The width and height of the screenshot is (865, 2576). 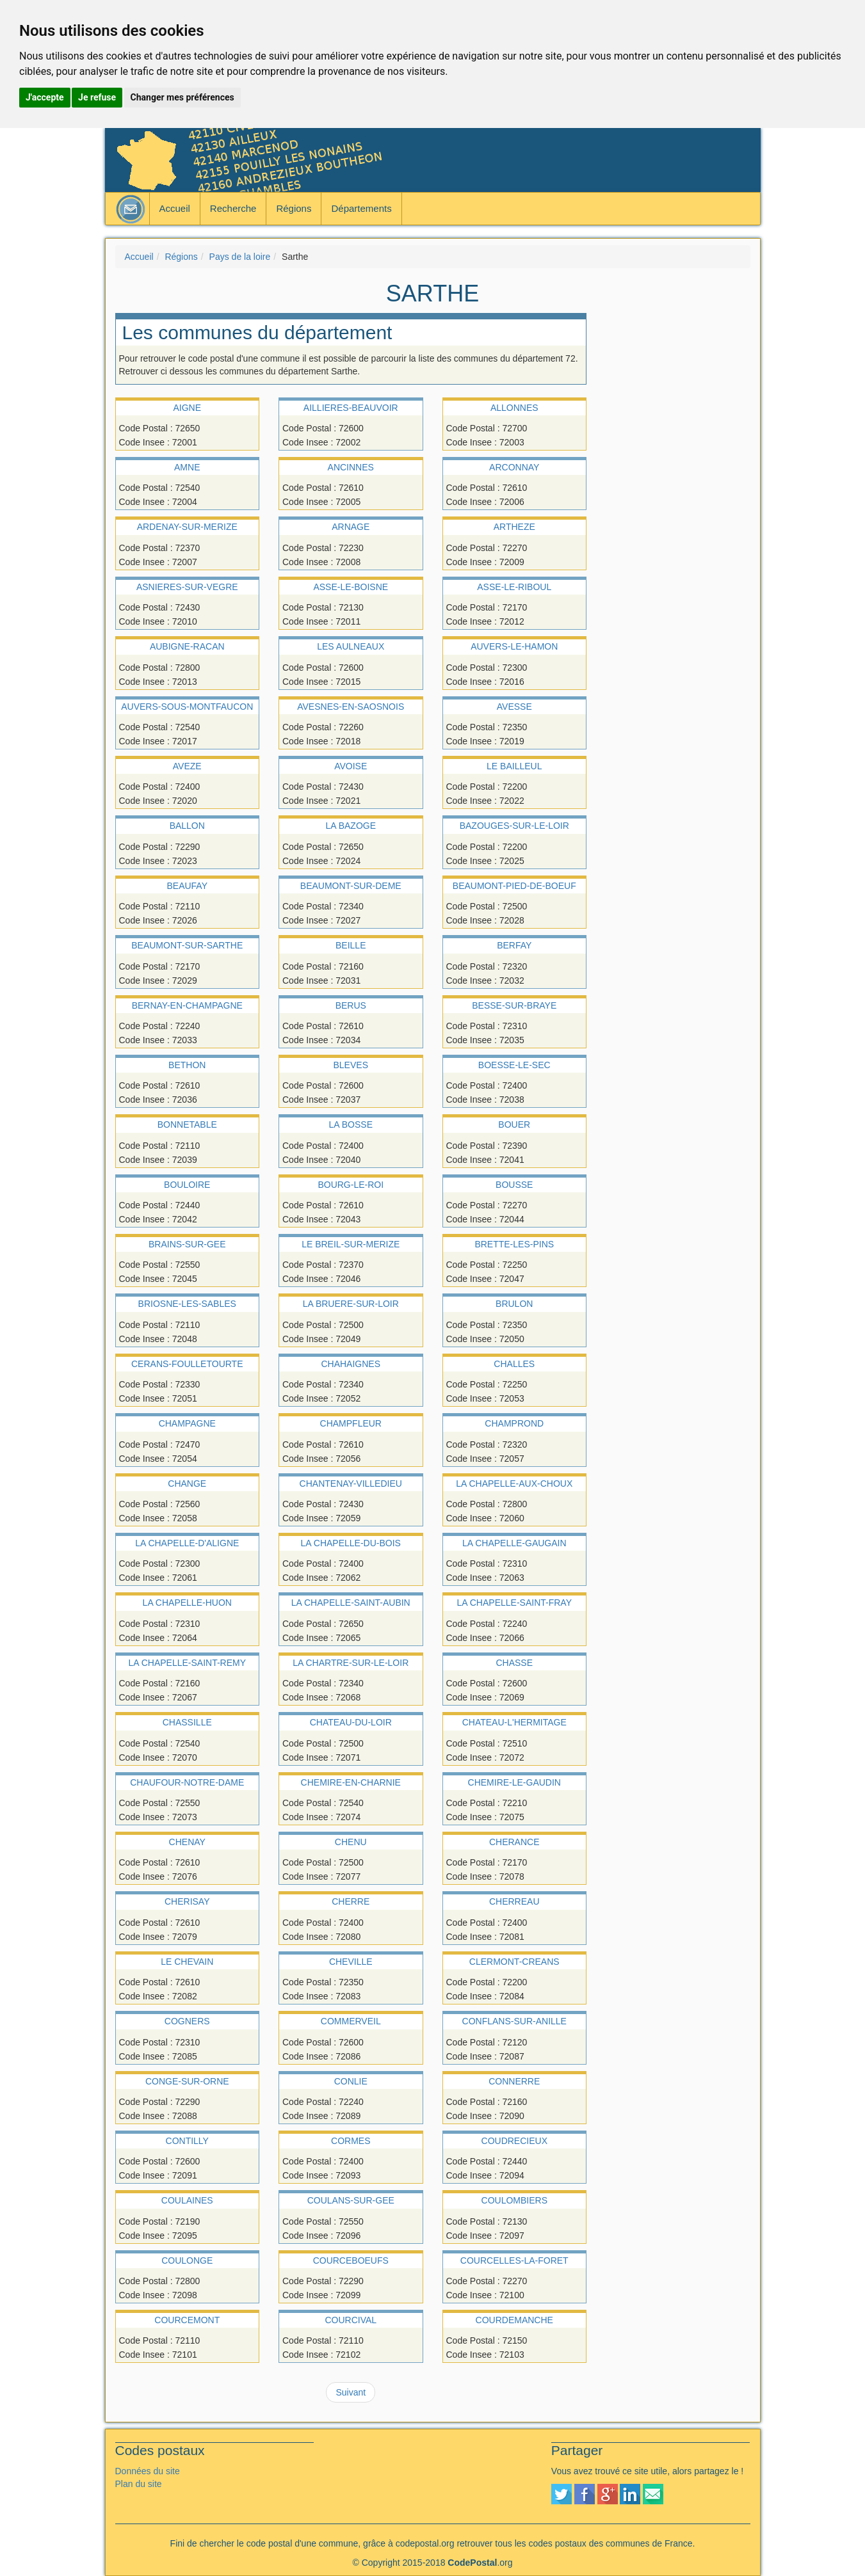 What do you see at coordinates (187, 1005) in the screenshot?
I see `BERNAY-EN-CHAMPAGNE` at bounding box center [187, 1005].